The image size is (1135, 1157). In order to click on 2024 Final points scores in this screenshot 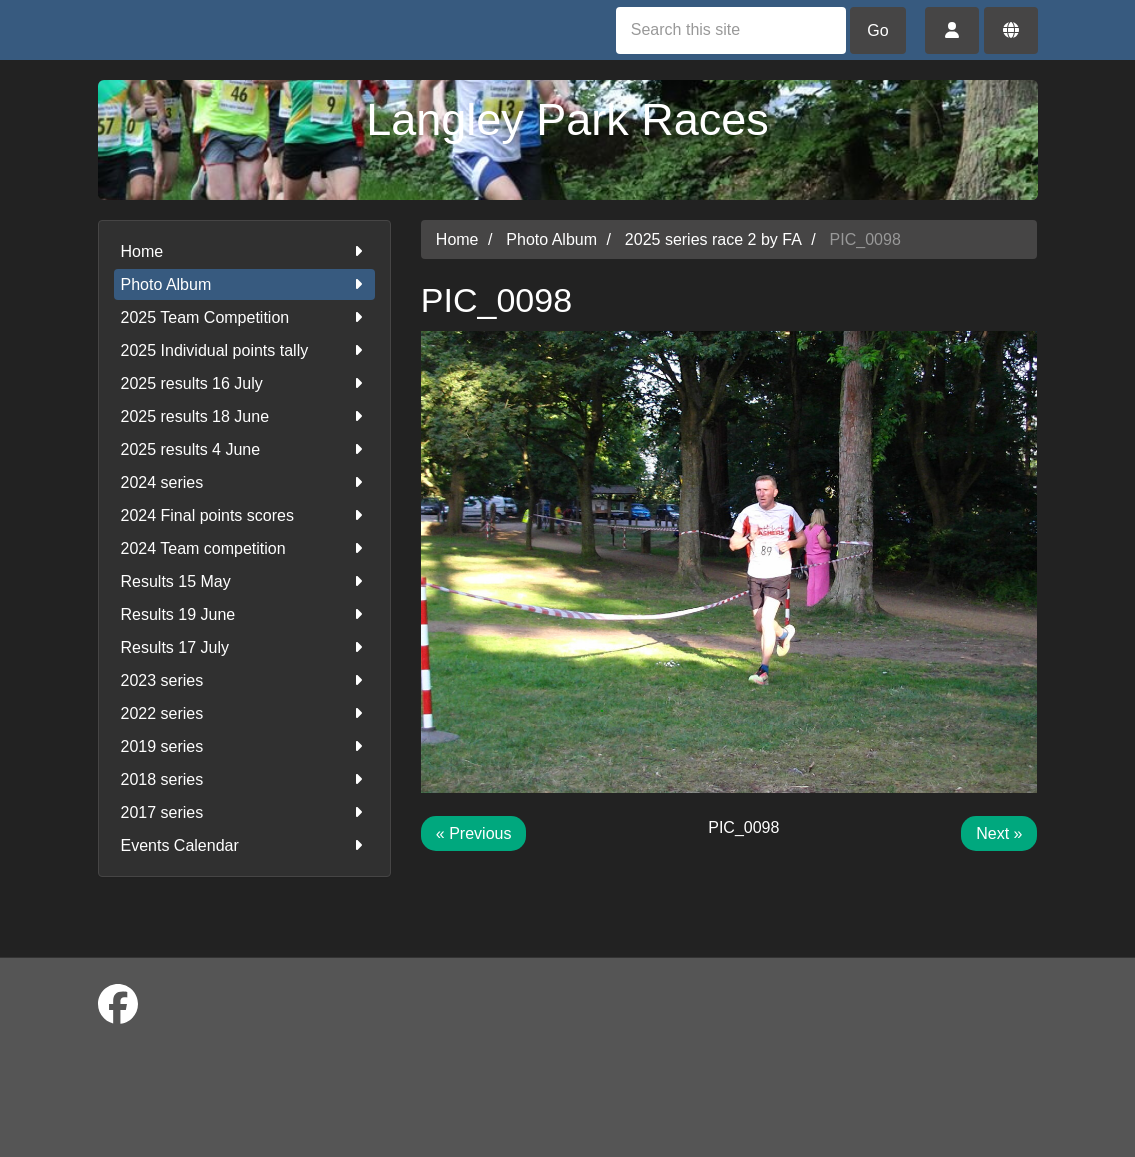, I will do `click(244, 515)`.